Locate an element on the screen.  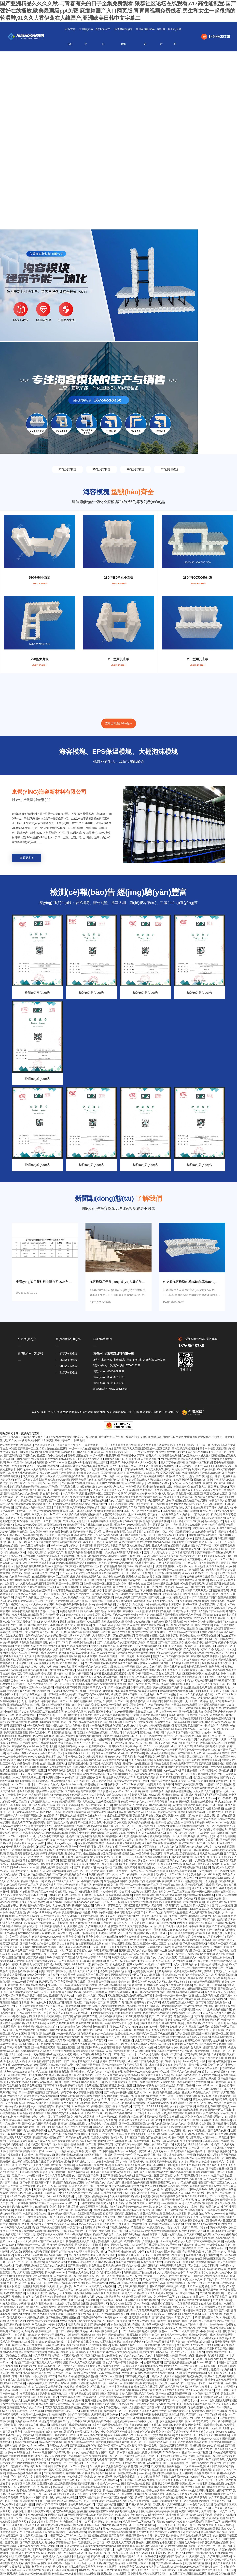
高清男女情感 is located at coordinates (18, 1805).